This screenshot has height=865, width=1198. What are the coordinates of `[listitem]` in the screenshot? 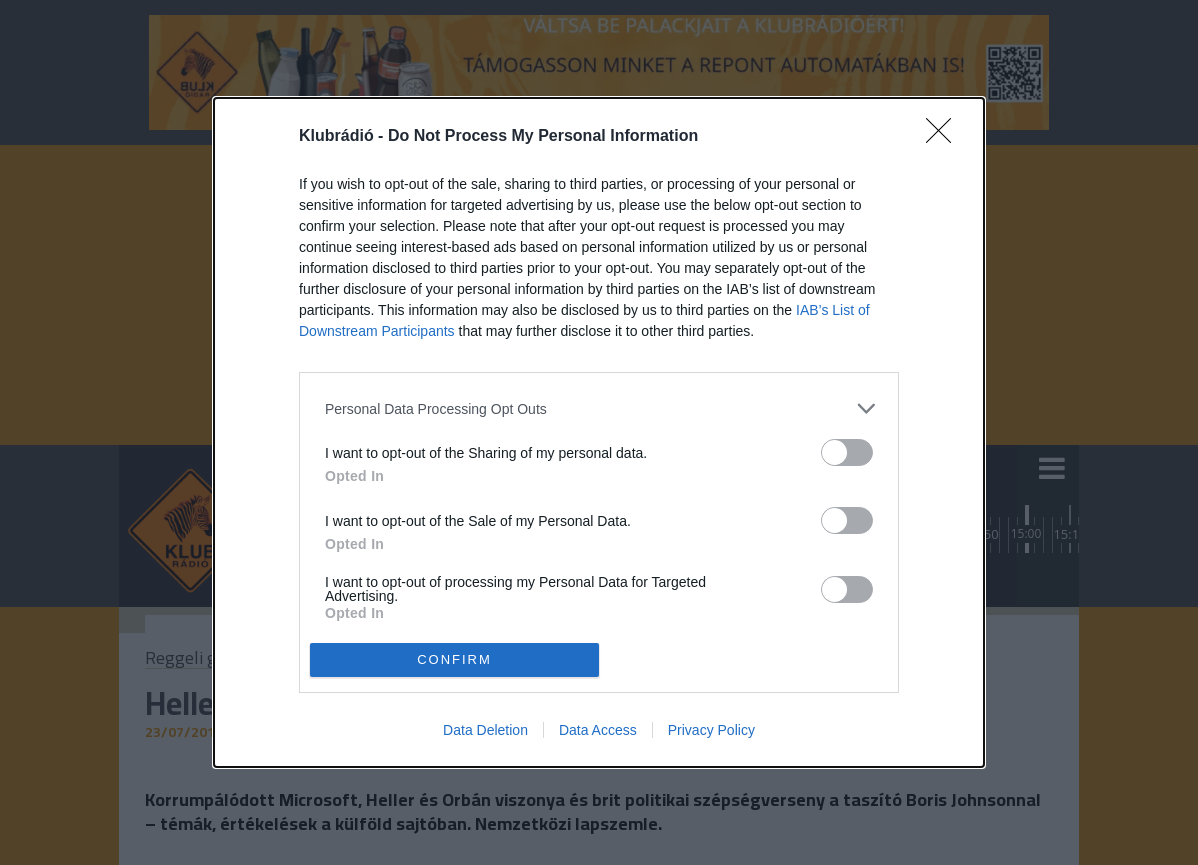 It's located at (599, 408).